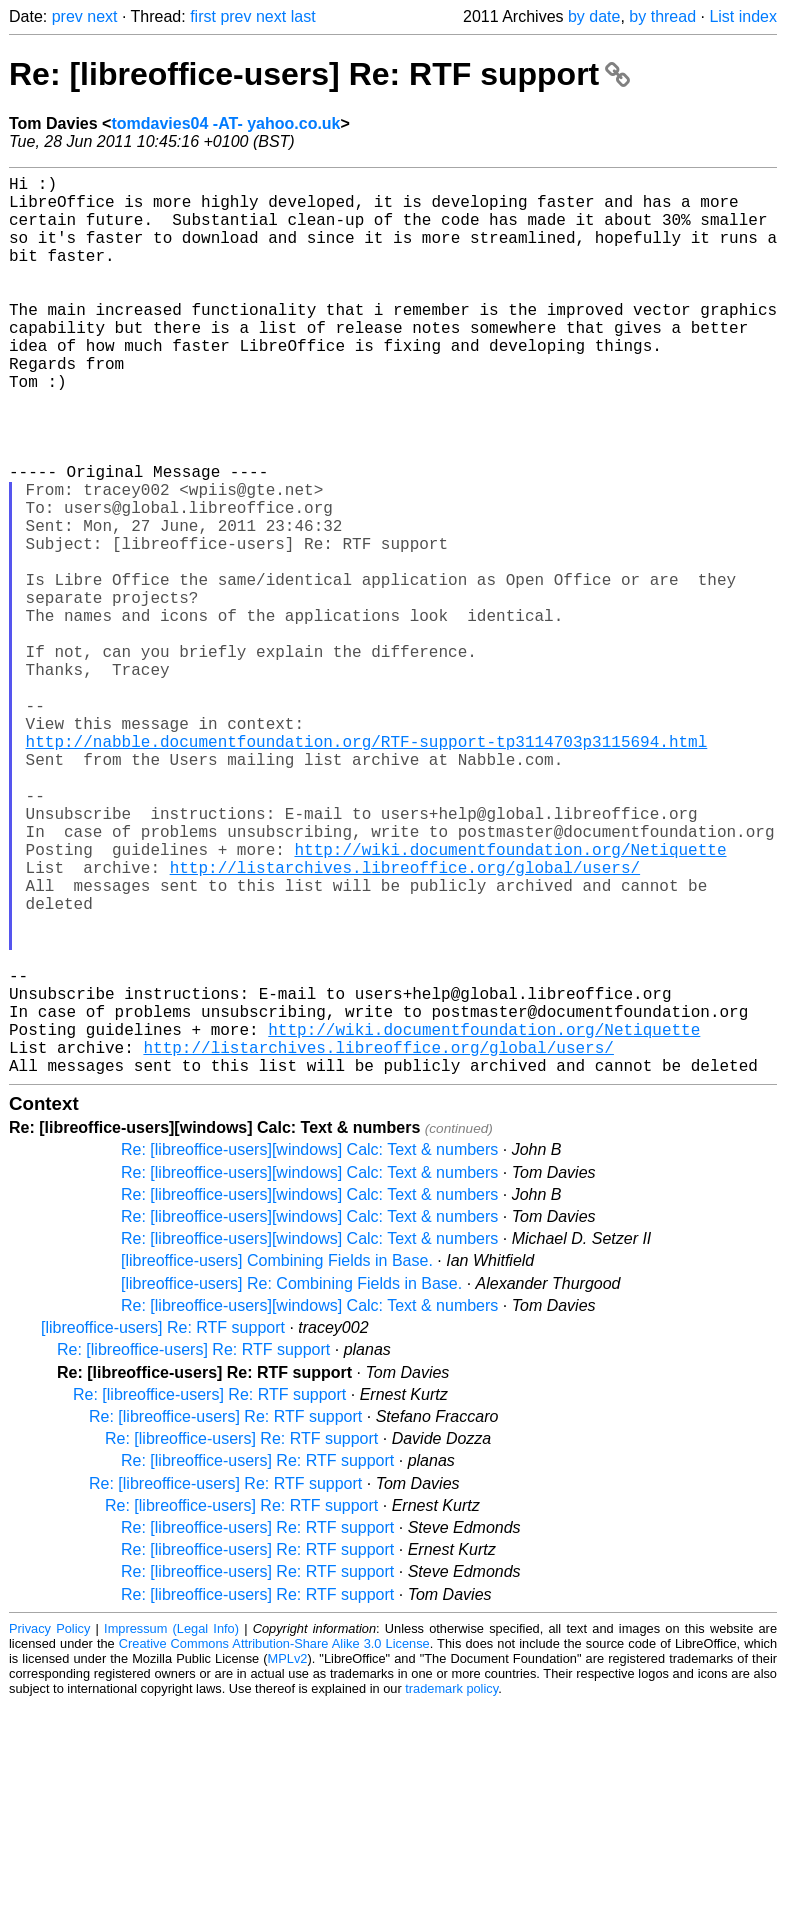 The height and width of the screenshot is (1919, 786). What do you see at coordinates (102, 16) in the screenshot?
I see `next` at bounding box center [102, 16].